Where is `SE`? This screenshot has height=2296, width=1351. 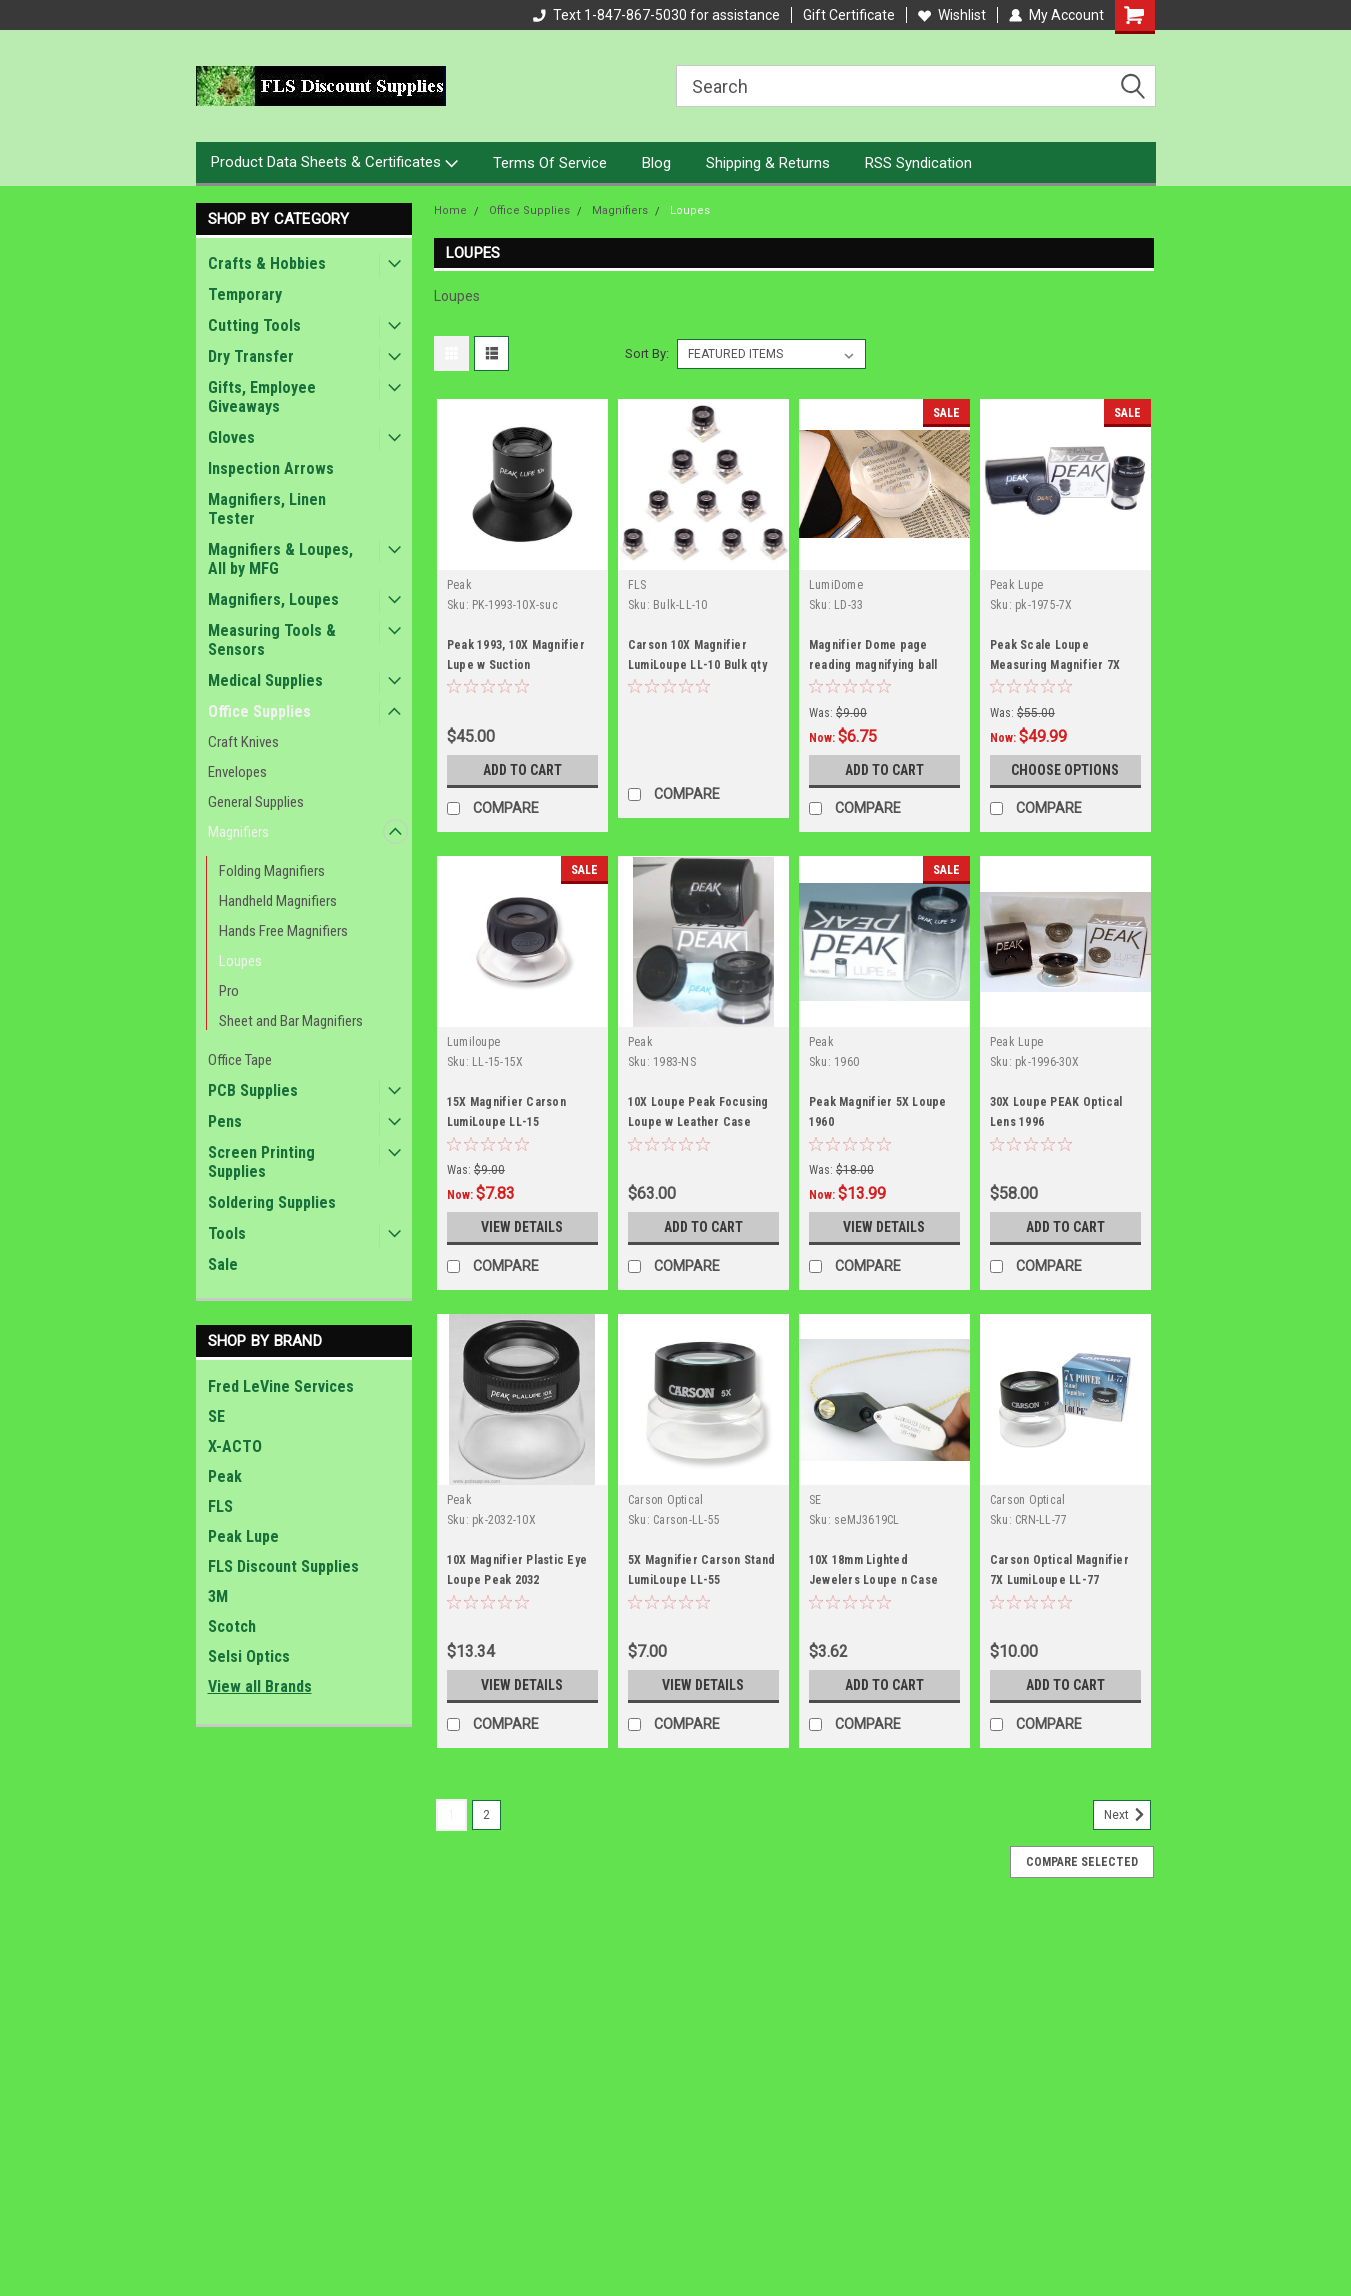 SE is located at coordinates (216, 1416).